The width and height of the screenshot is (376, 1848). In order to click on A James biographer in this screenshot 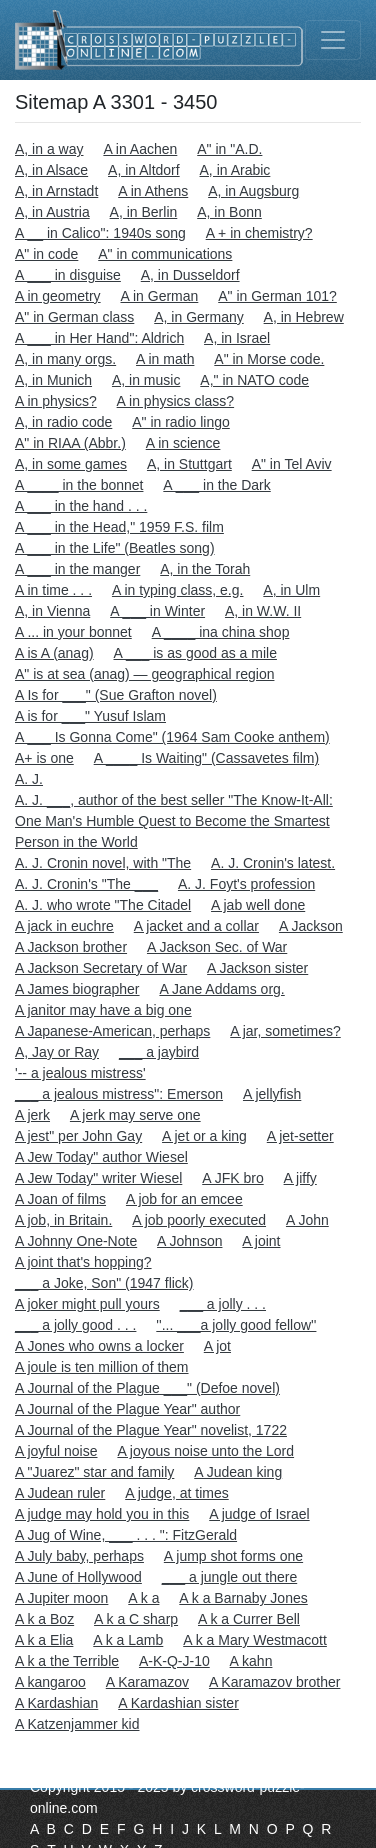, I will do `click(77, 989)`.